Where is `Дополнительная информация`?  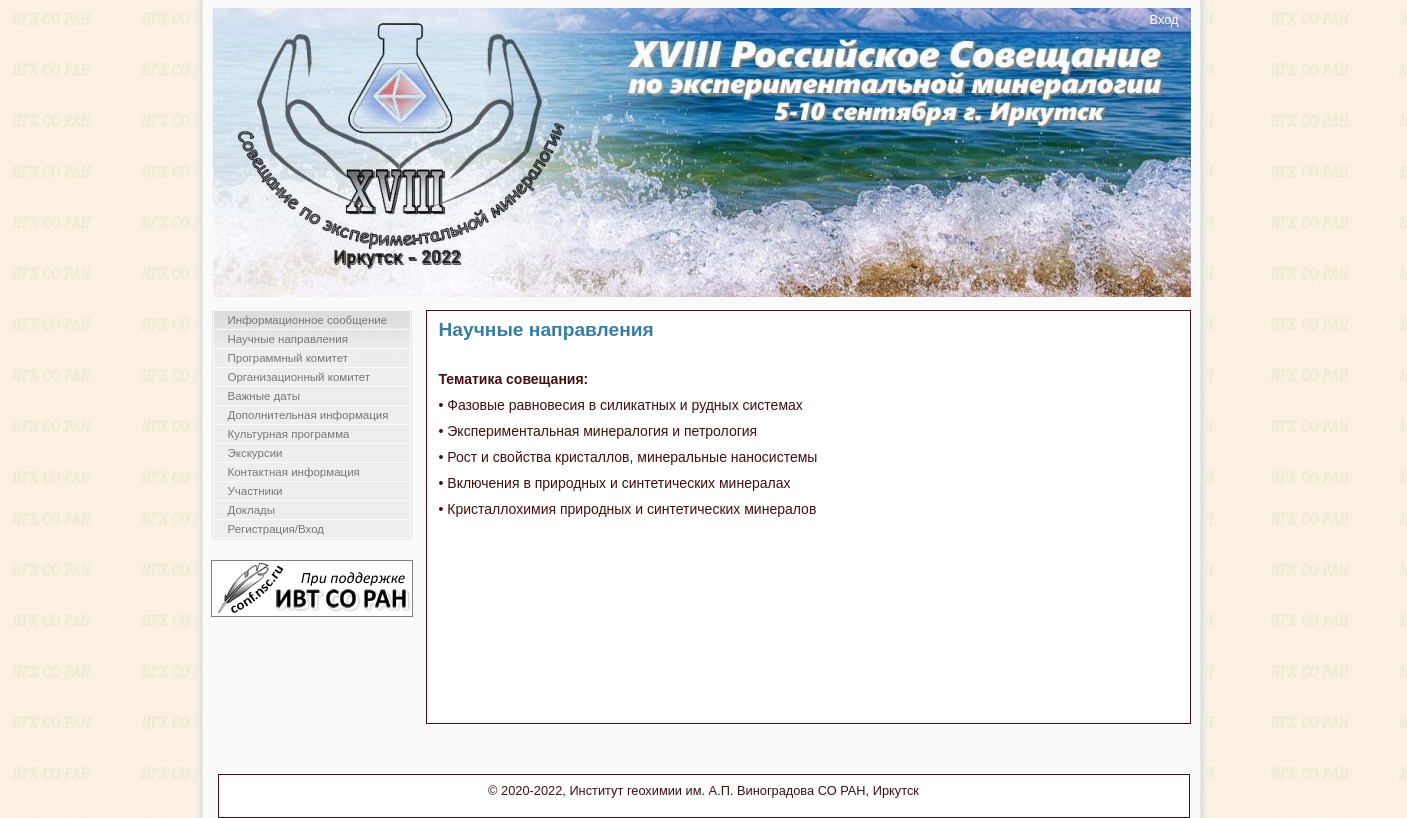 Дополнительная информация is located at coordinates (308, 415).